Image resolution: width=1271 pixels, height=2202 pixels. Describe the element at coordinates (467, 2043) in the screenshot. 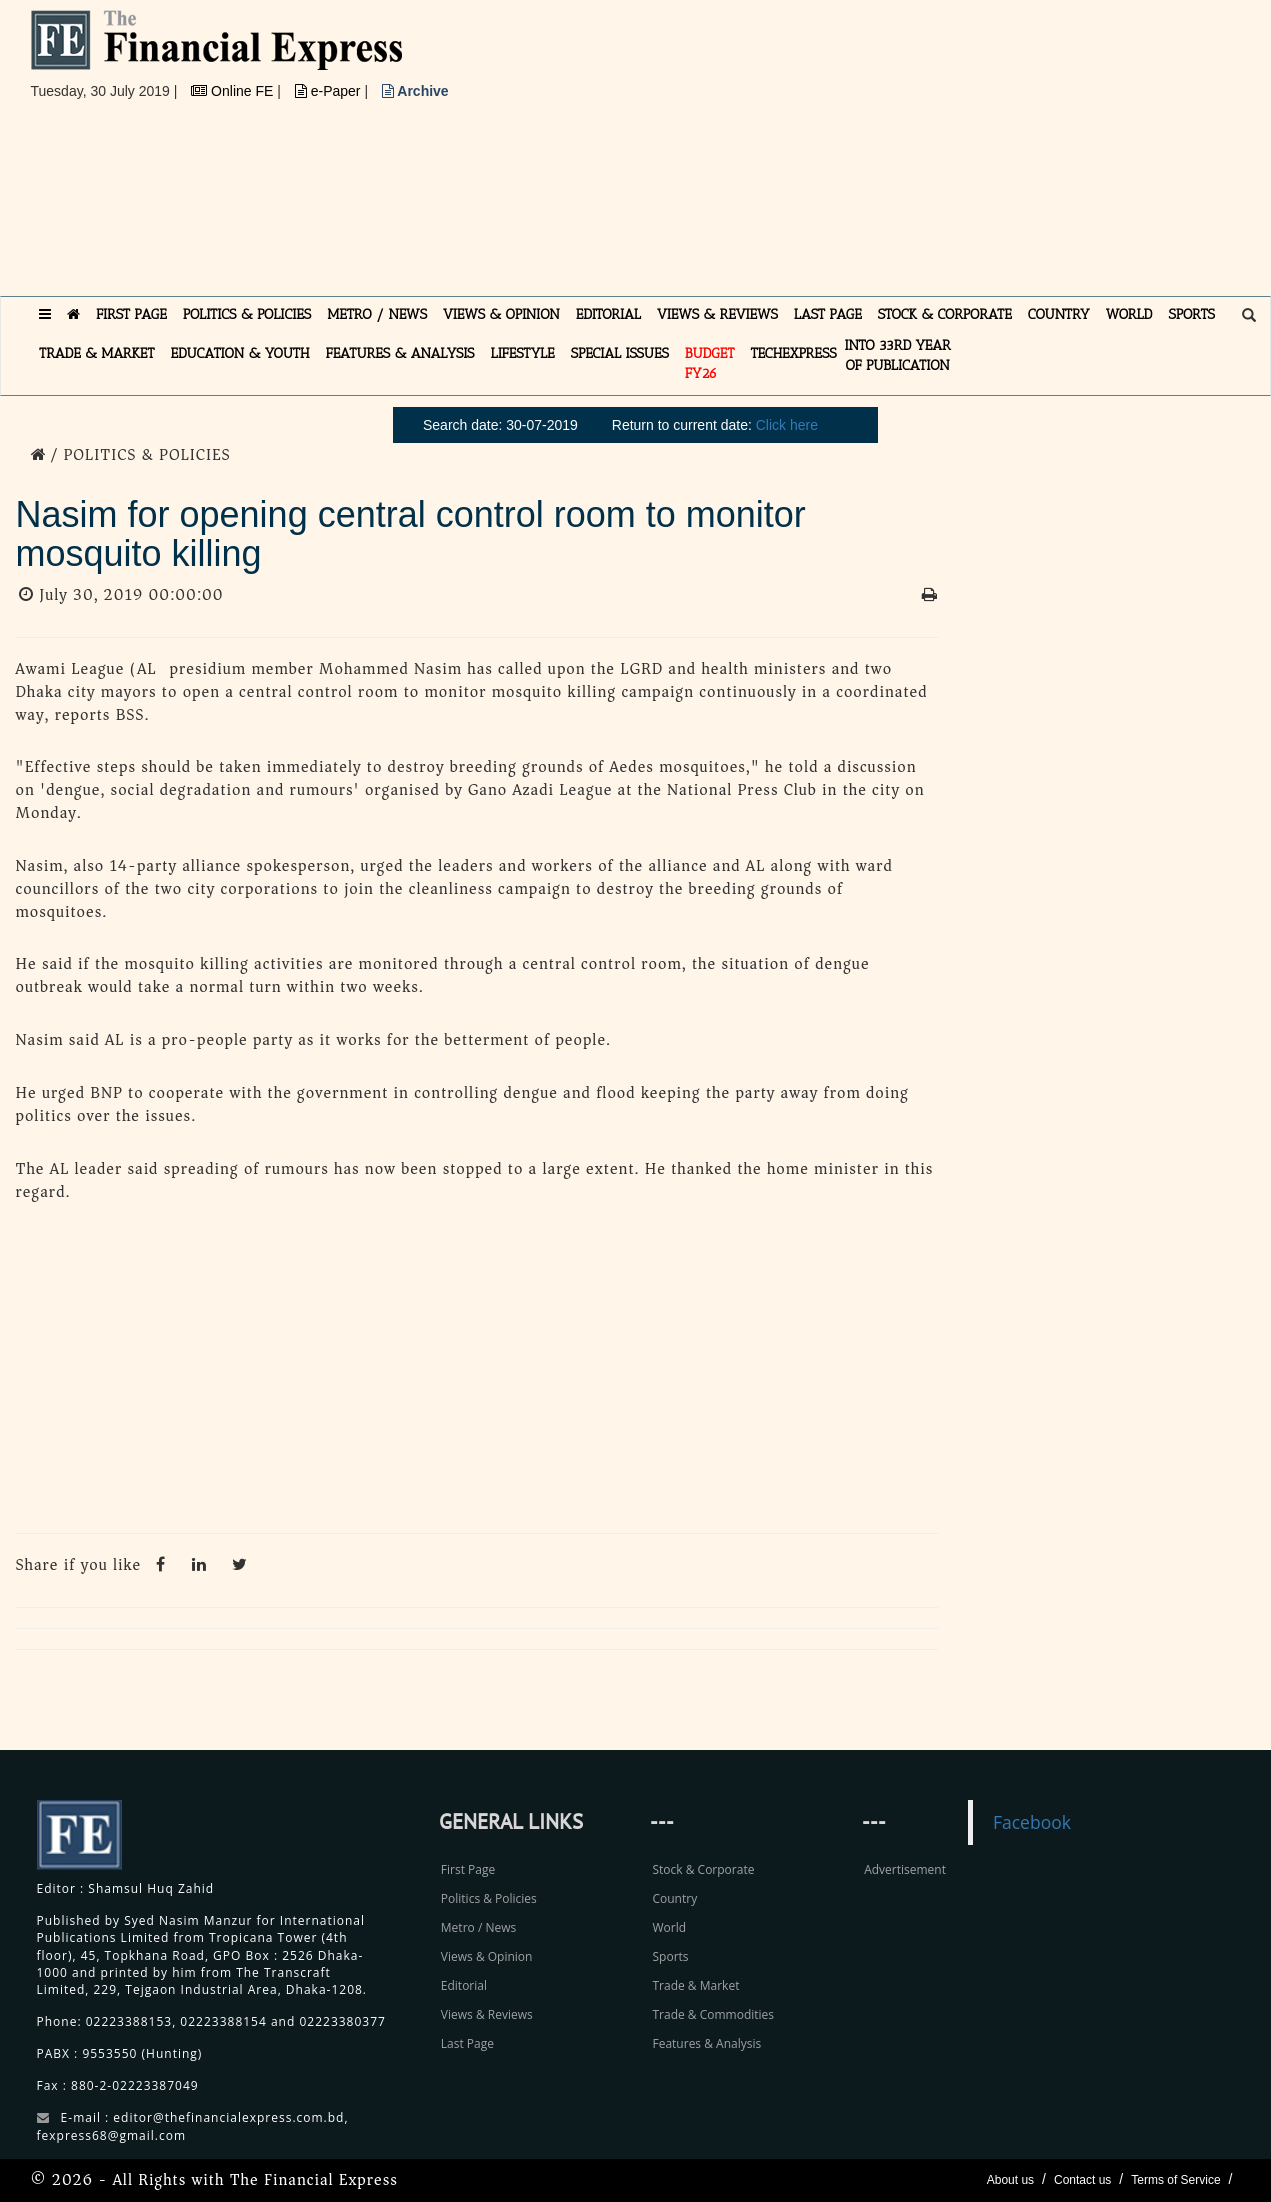

I see `Last Page` at that location.